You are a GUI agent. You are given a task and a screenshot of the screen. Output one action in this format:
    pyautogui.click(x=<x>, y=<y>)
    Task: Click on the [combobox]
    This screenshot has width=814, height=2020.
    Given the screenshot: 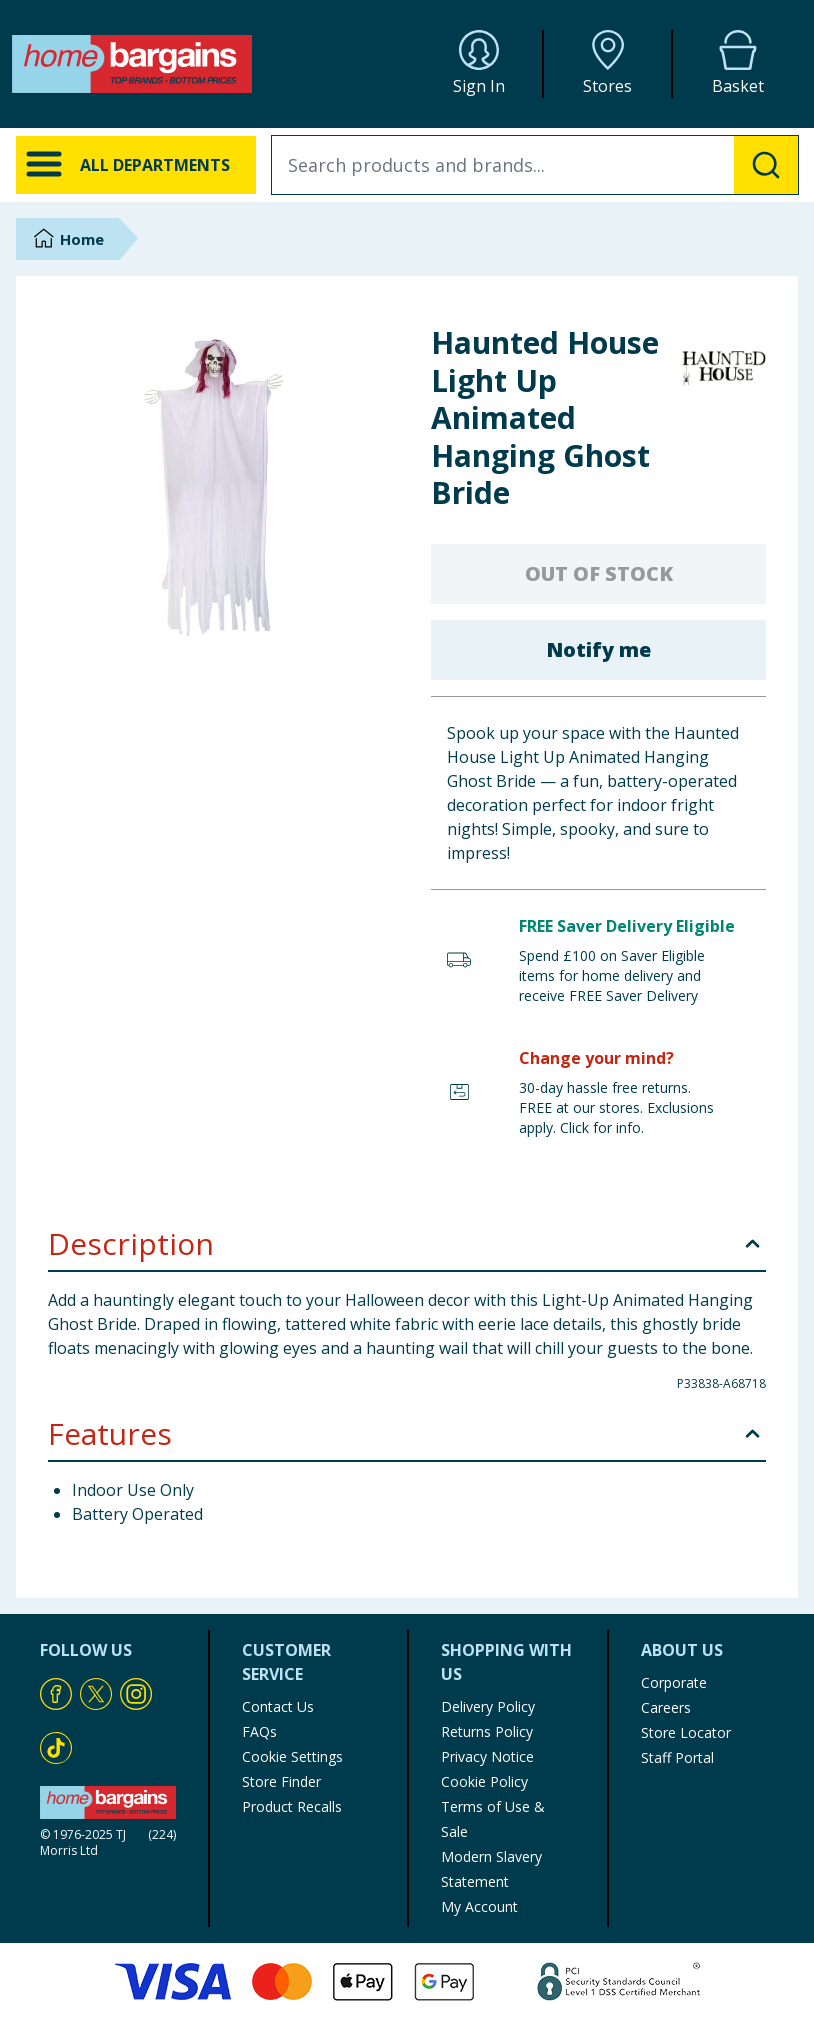 What is the action you would take?
    pyautogui.click(x=535, y=165)
    